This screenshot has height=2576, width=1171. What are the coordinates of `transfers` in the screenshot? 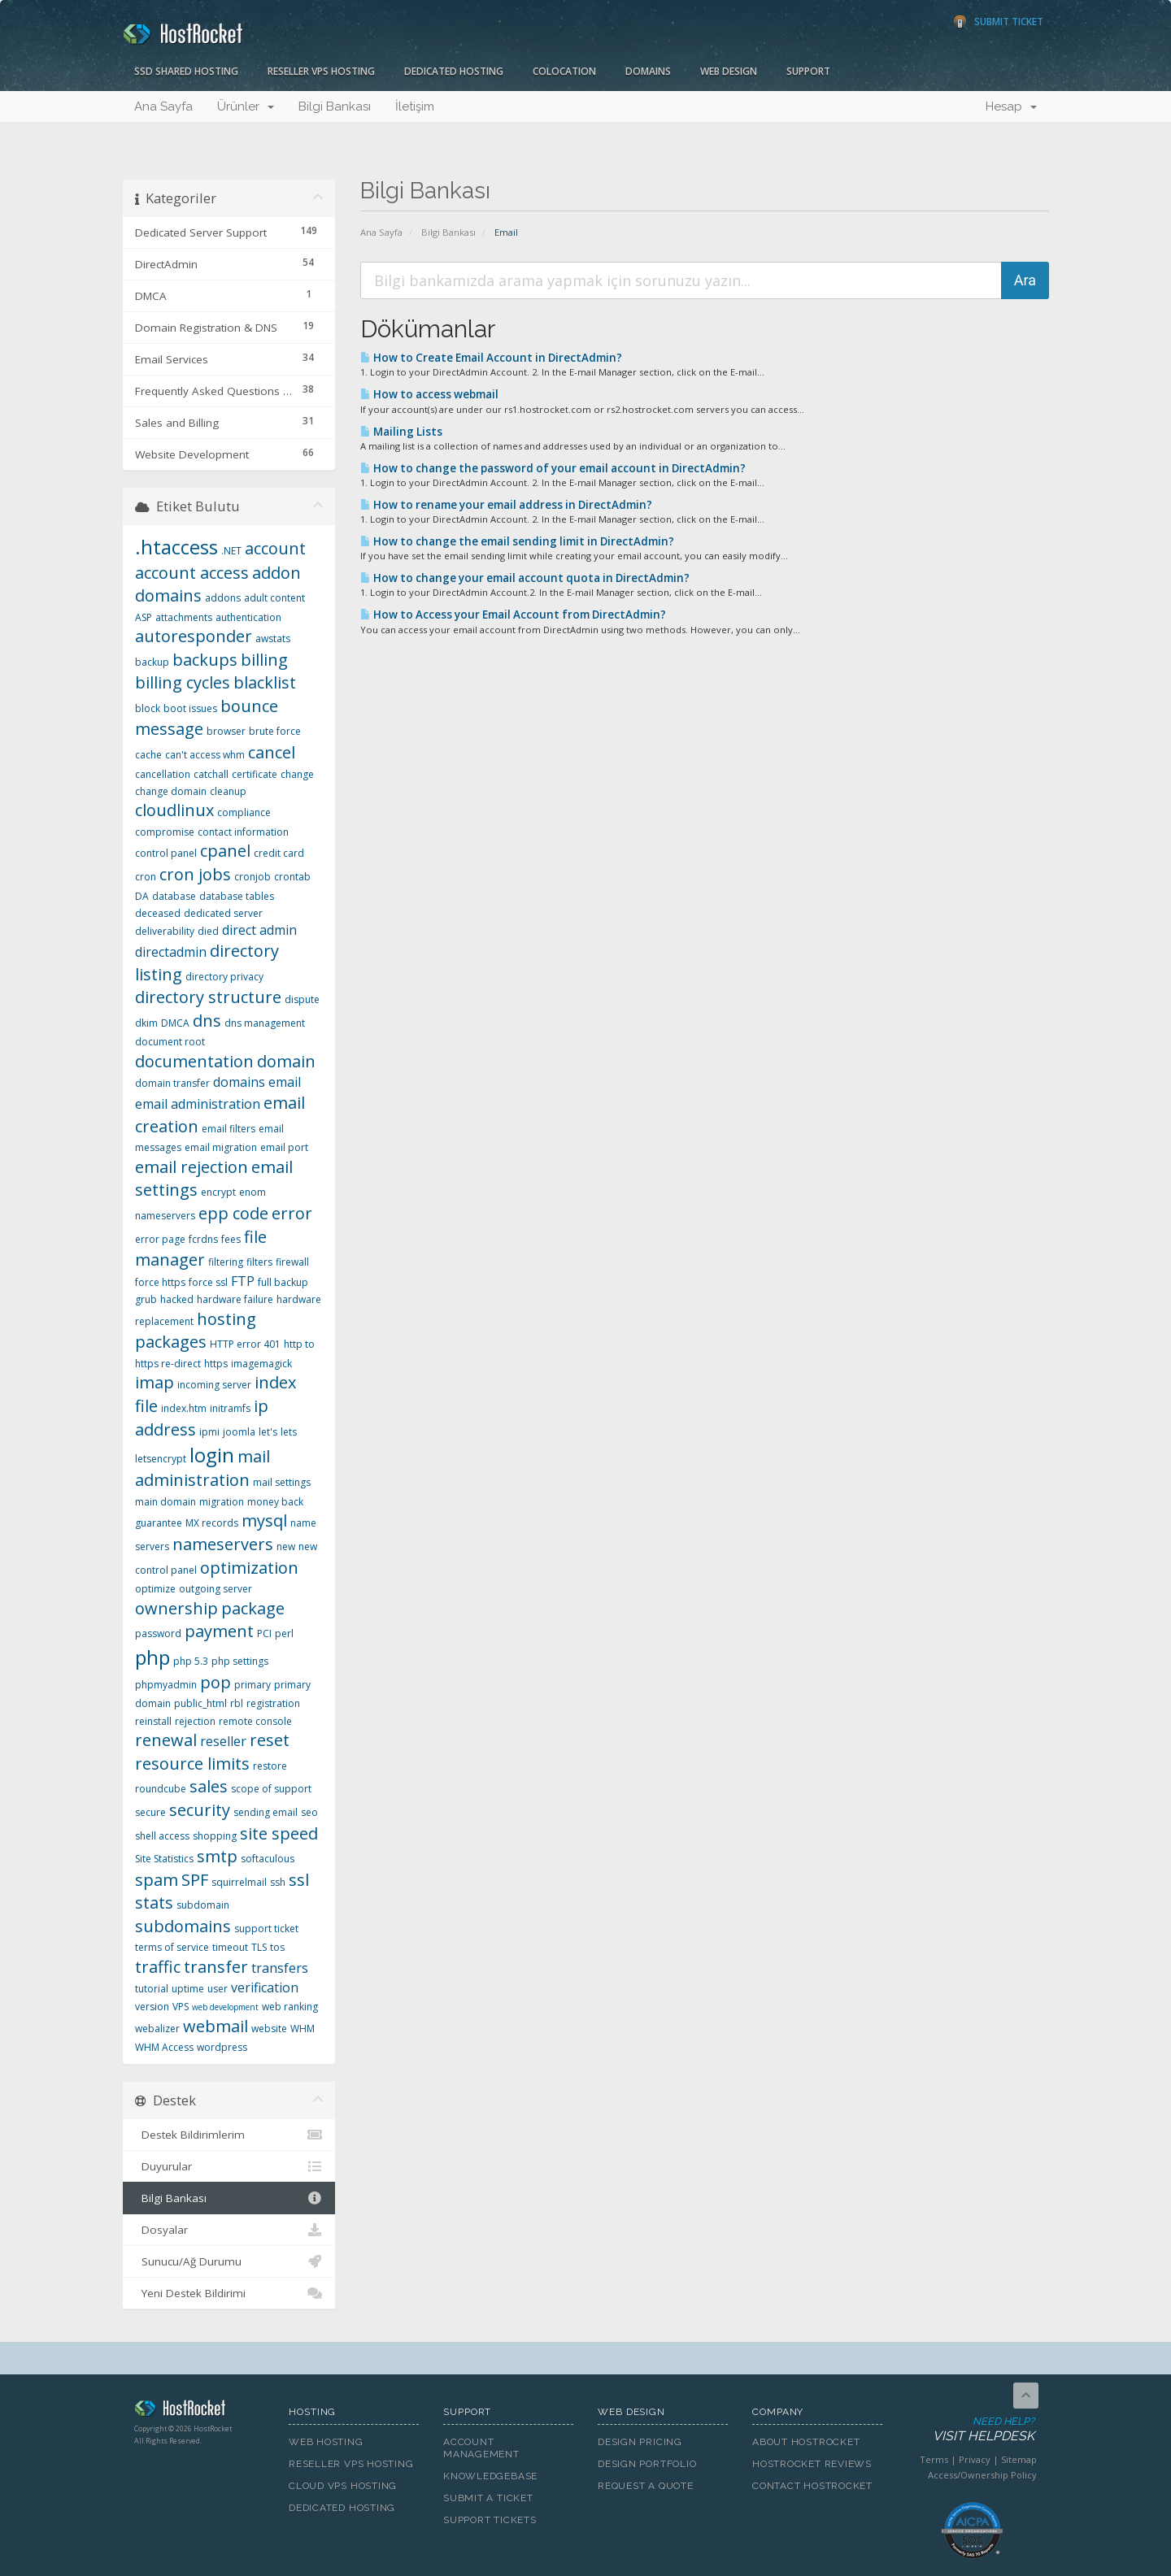 It's located at (279, 1968).